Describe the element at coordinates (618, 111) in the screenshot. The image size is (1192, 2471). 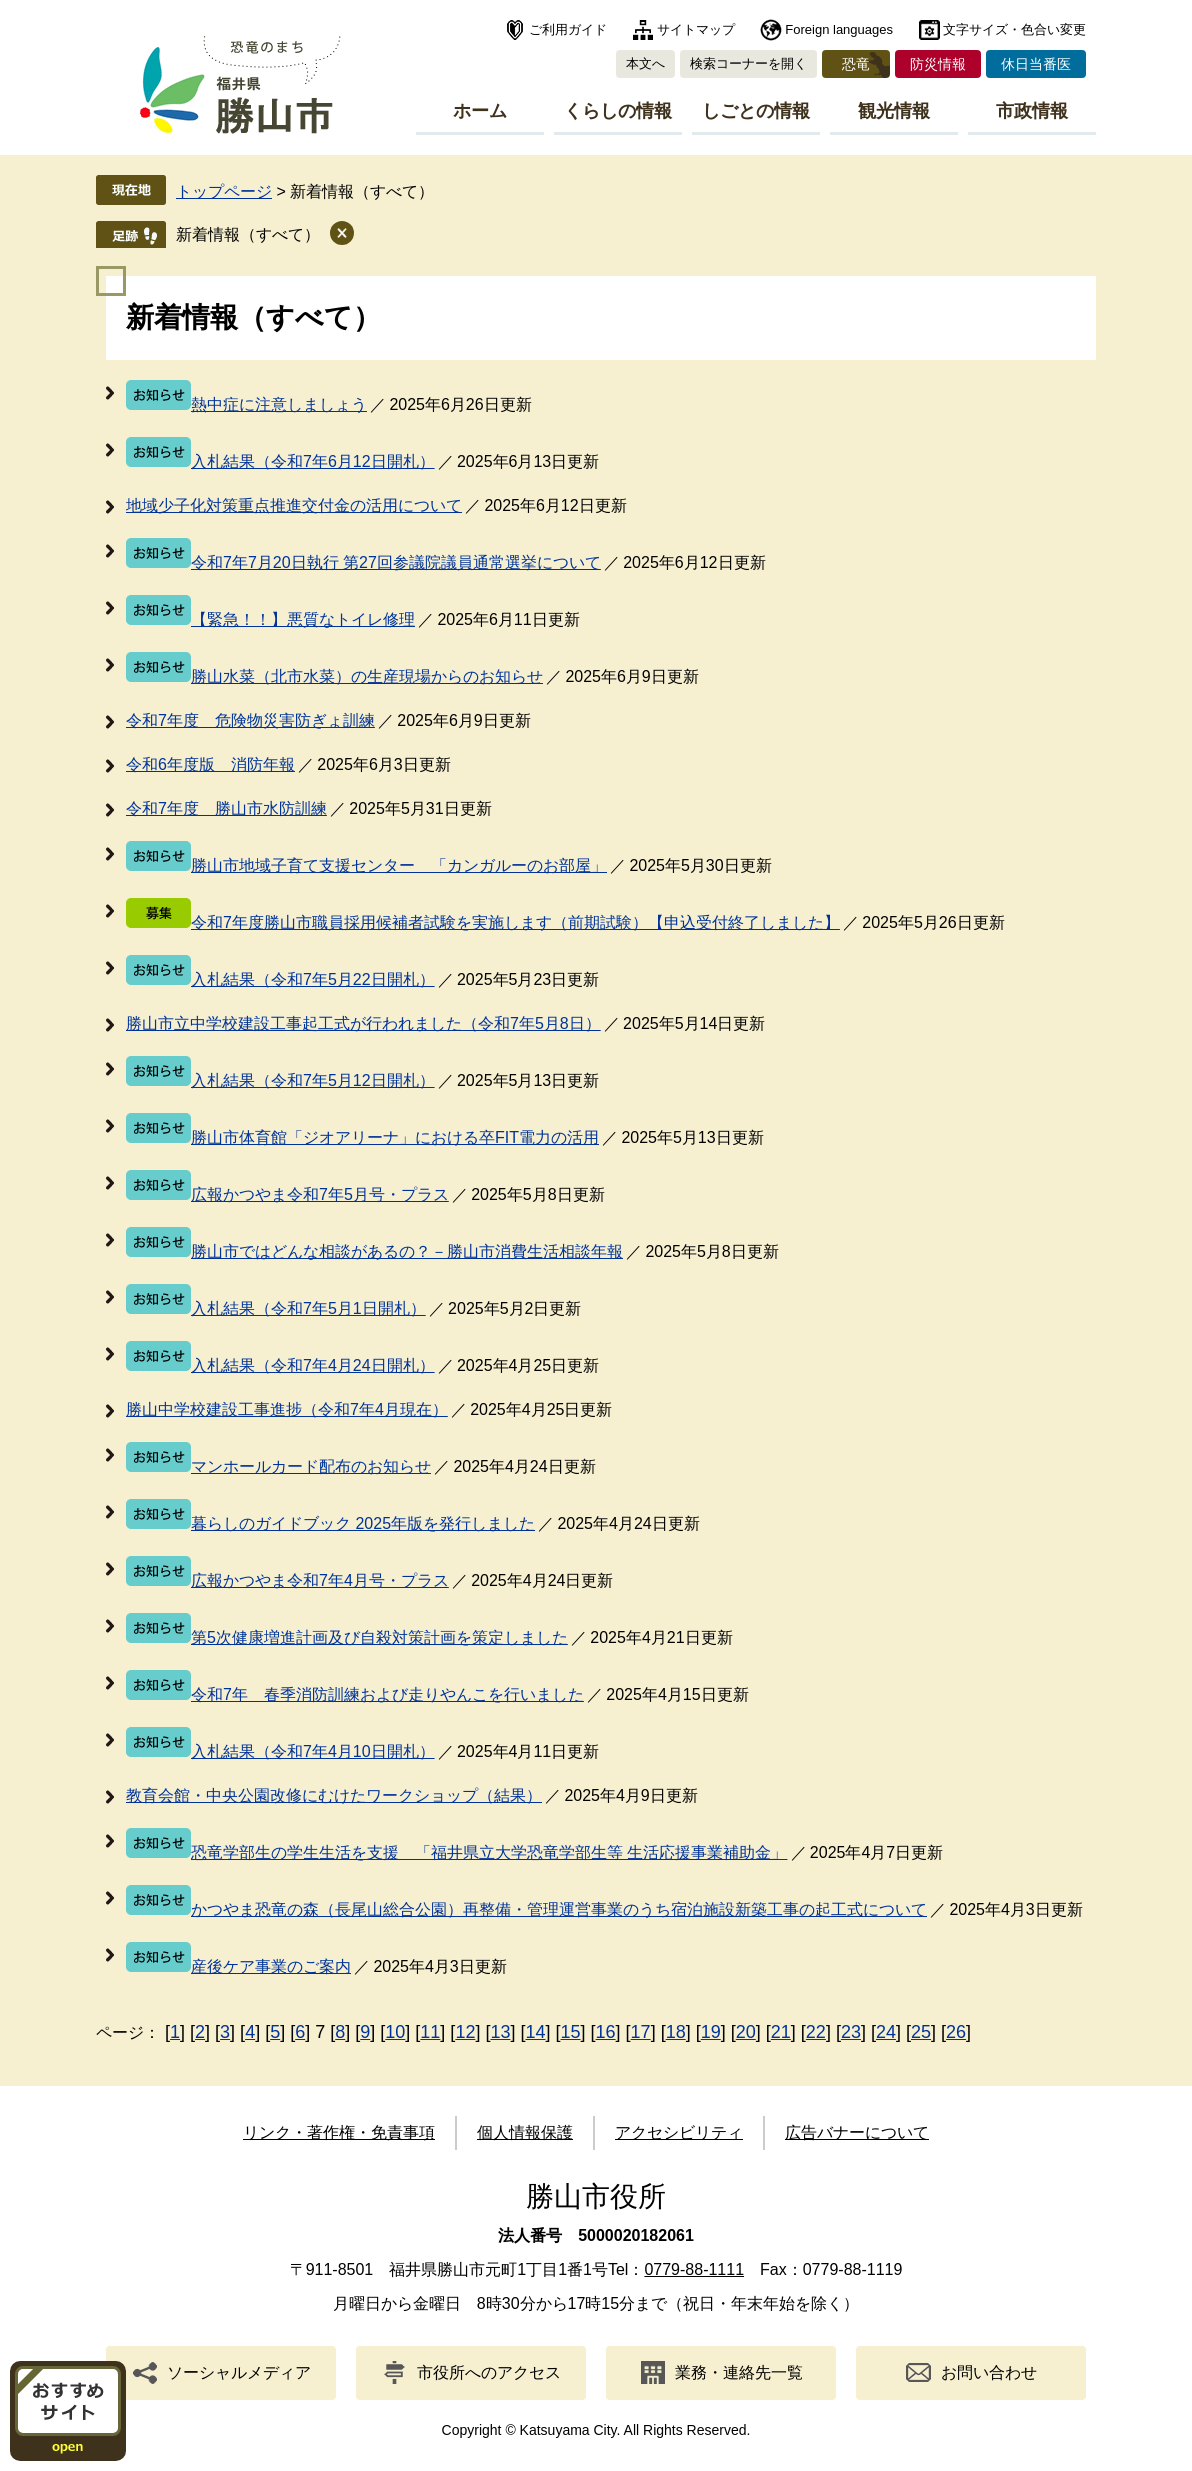
I see `くらしの情報` at that location.